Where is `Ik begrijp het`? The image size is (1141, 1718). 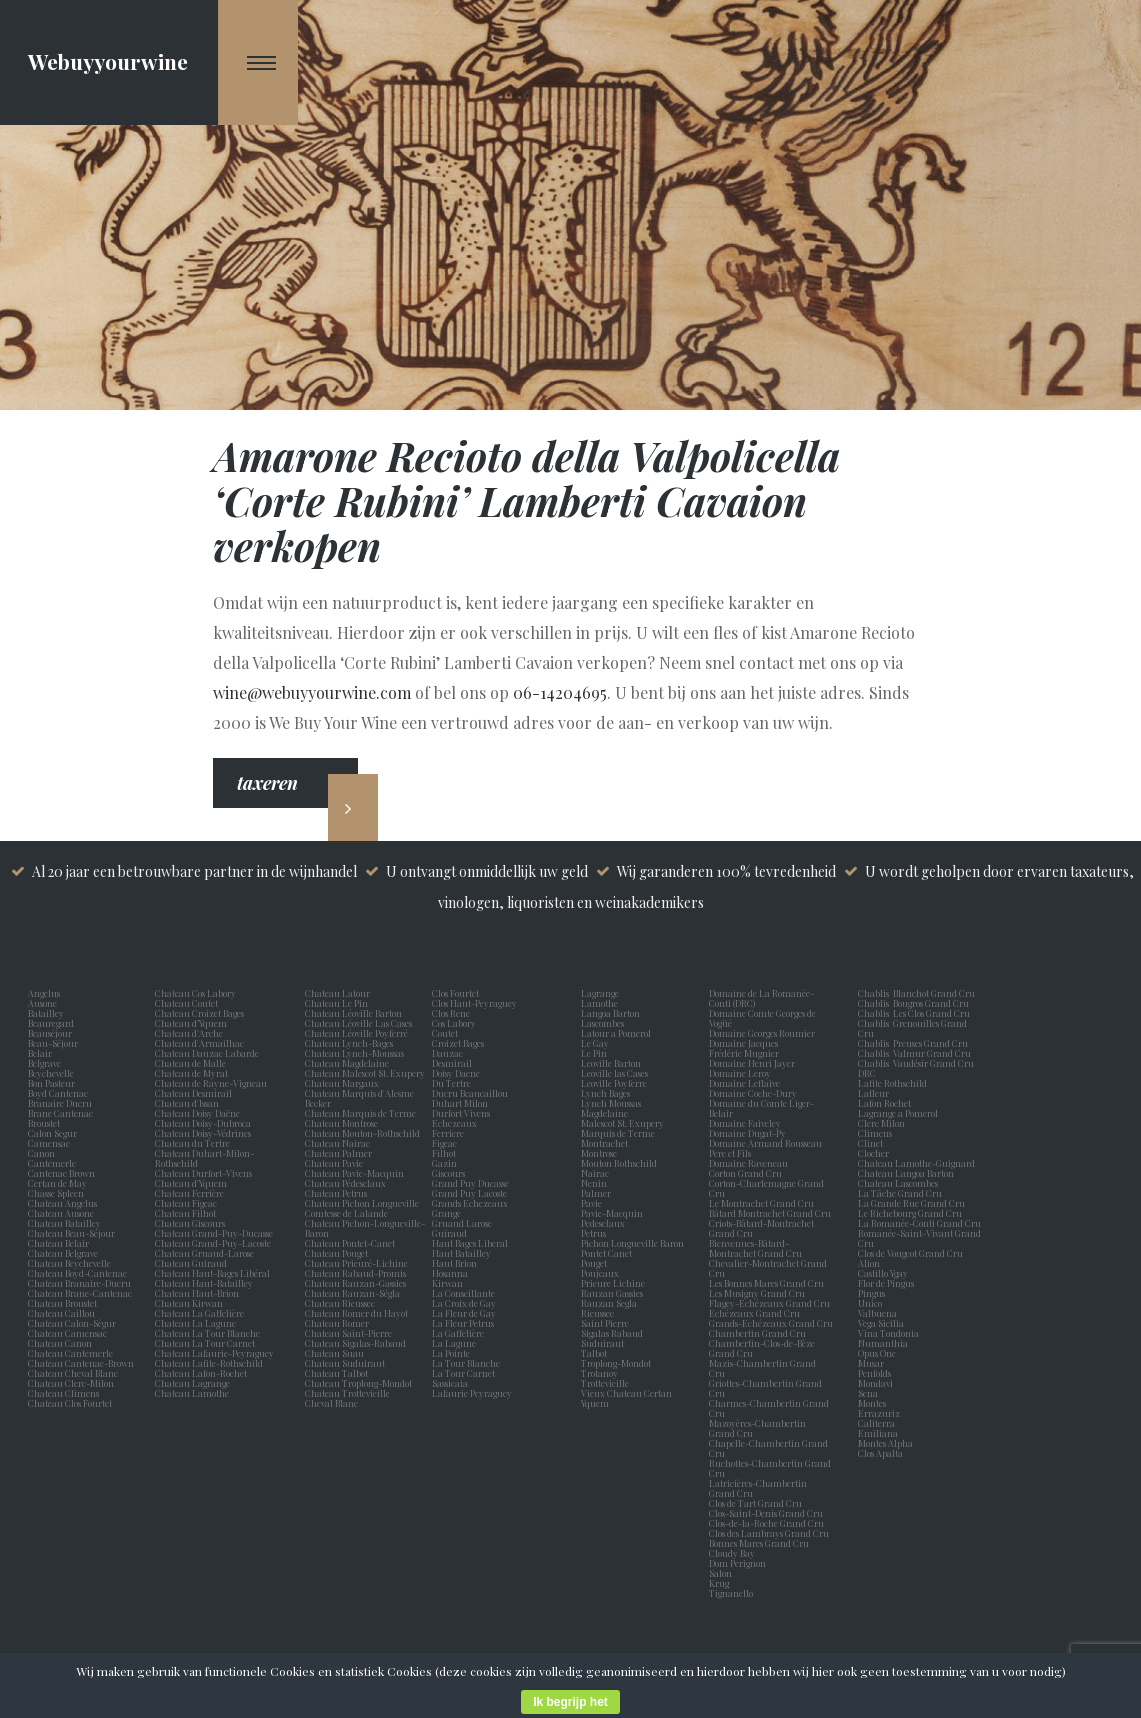 Ik begrijp het is located at coordinates (570, 1702).